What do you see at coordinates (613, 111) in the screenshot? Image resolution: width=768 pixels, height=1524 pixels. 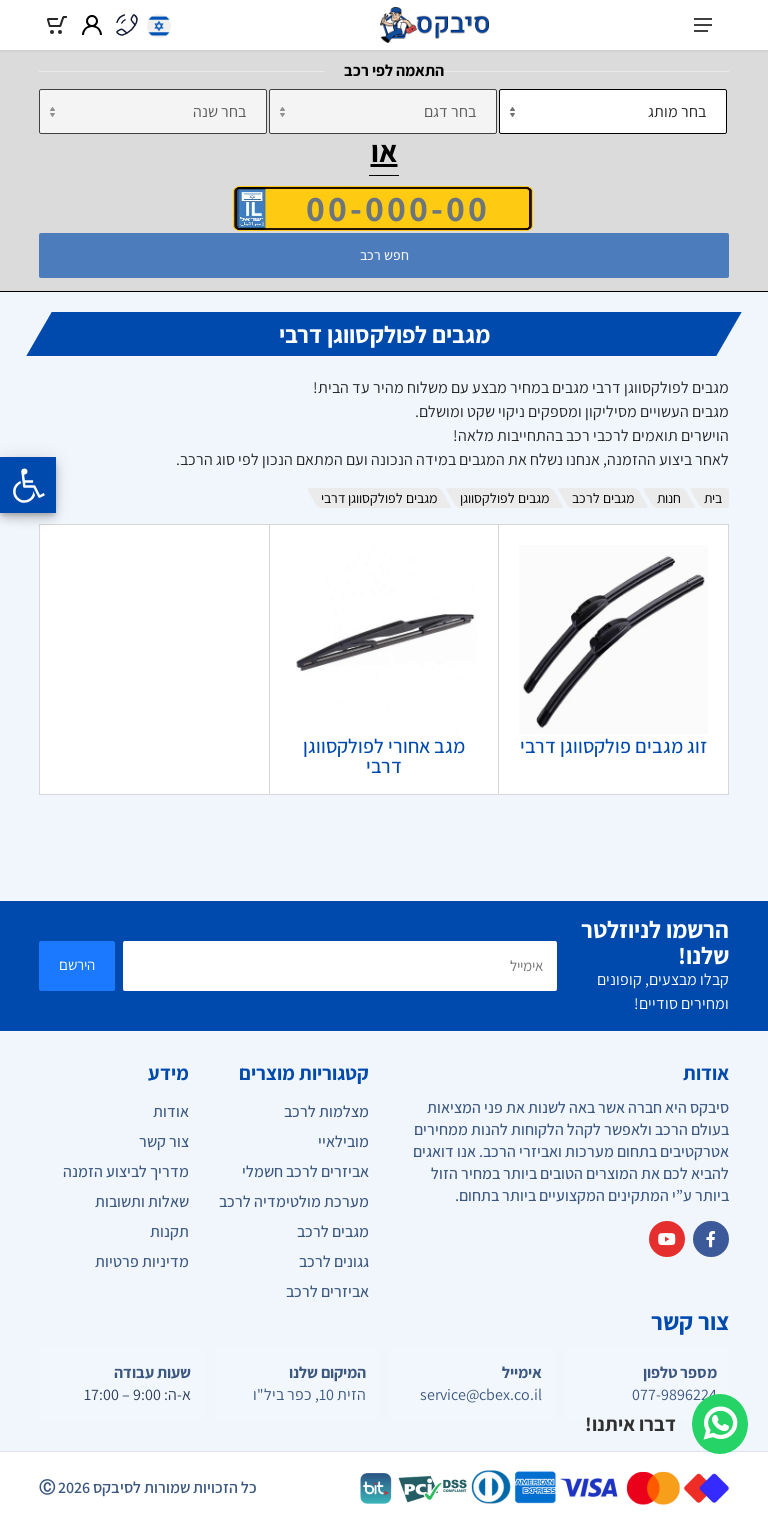 I see `[מותג]` at bounding box center [613, 111].